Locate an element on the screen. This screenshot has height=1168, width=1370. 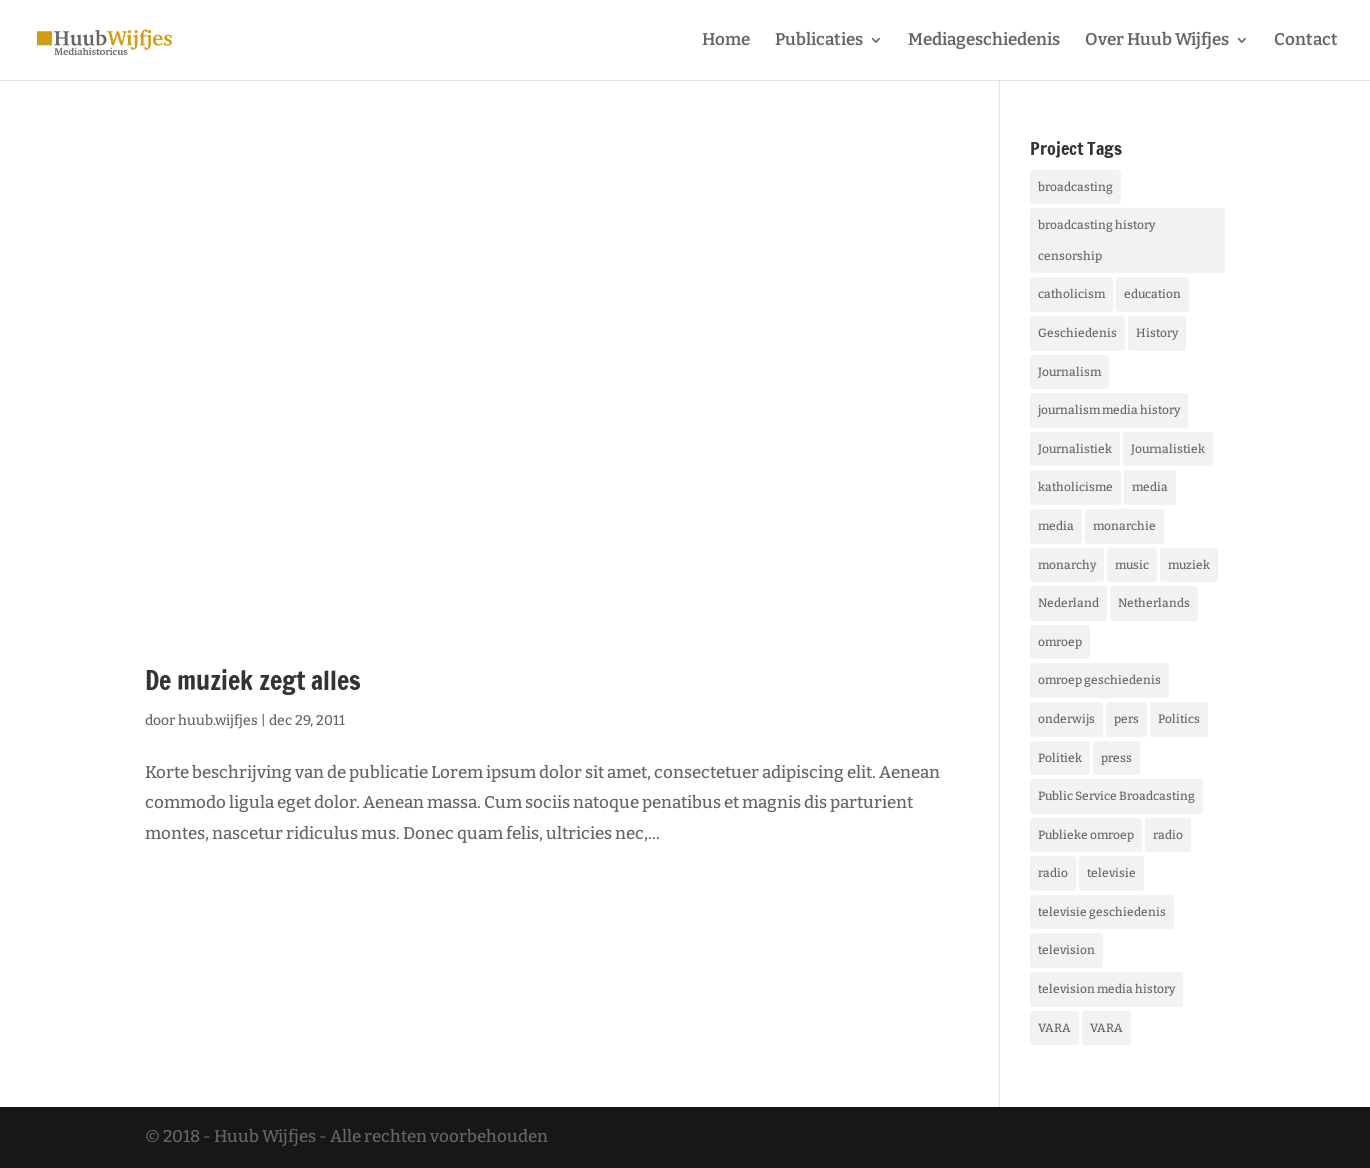
Politiek [Politiek (5 items)] is located at coordinates (1060, 758).